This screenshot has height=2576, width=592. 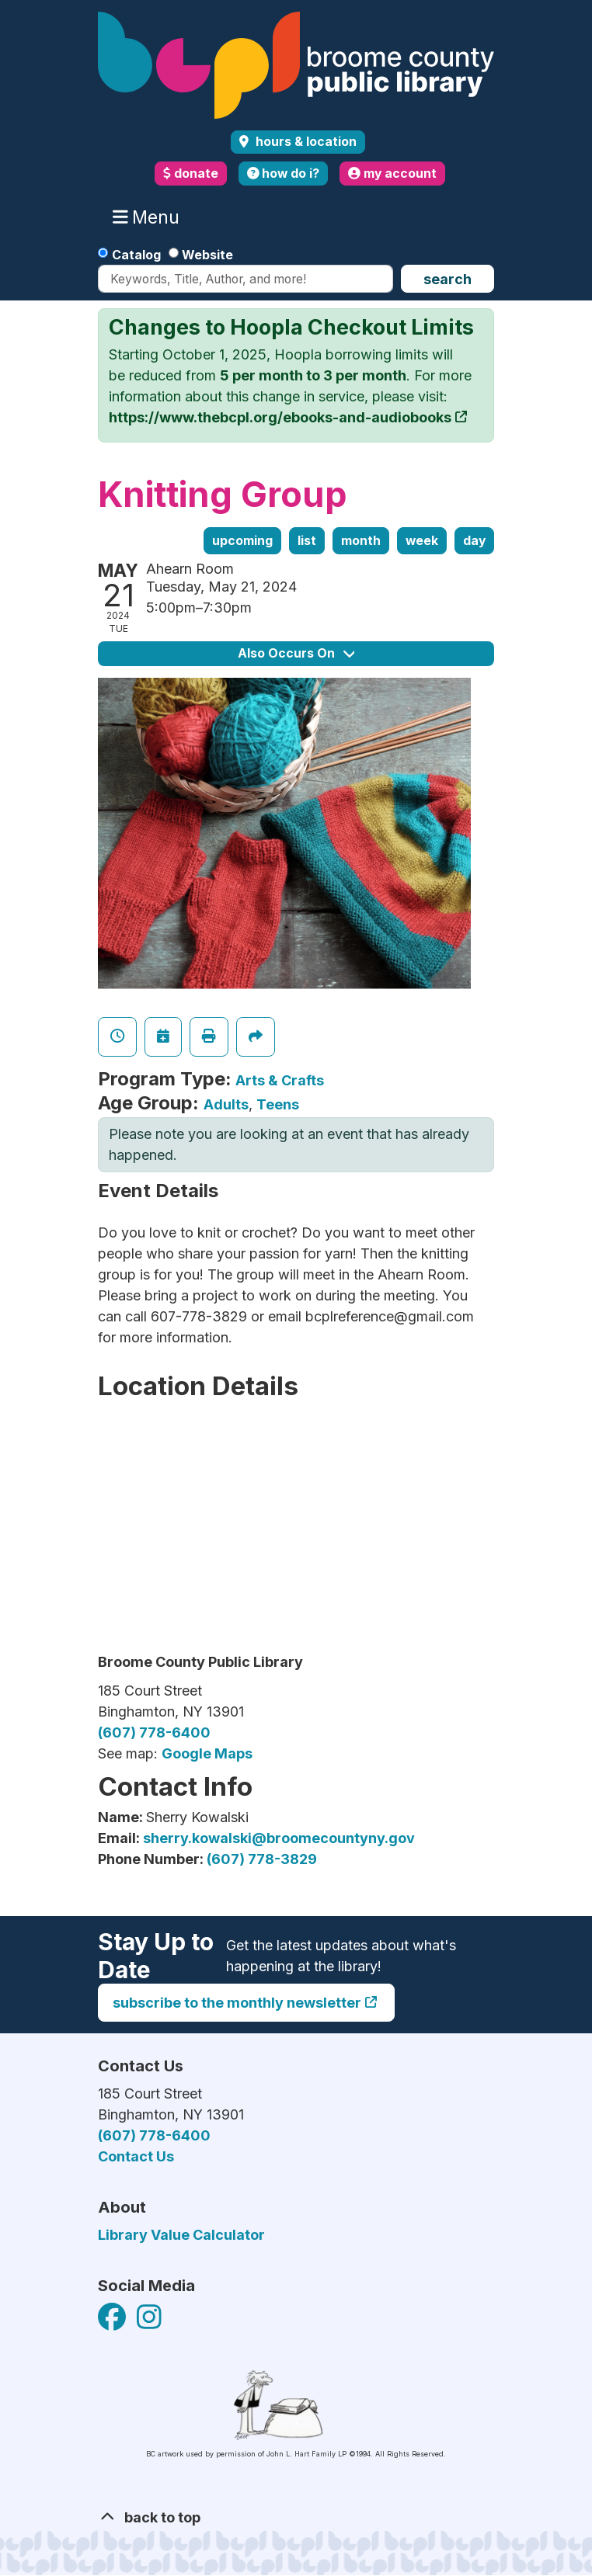 I want to click on Adults, so click(x=226, y=1104).